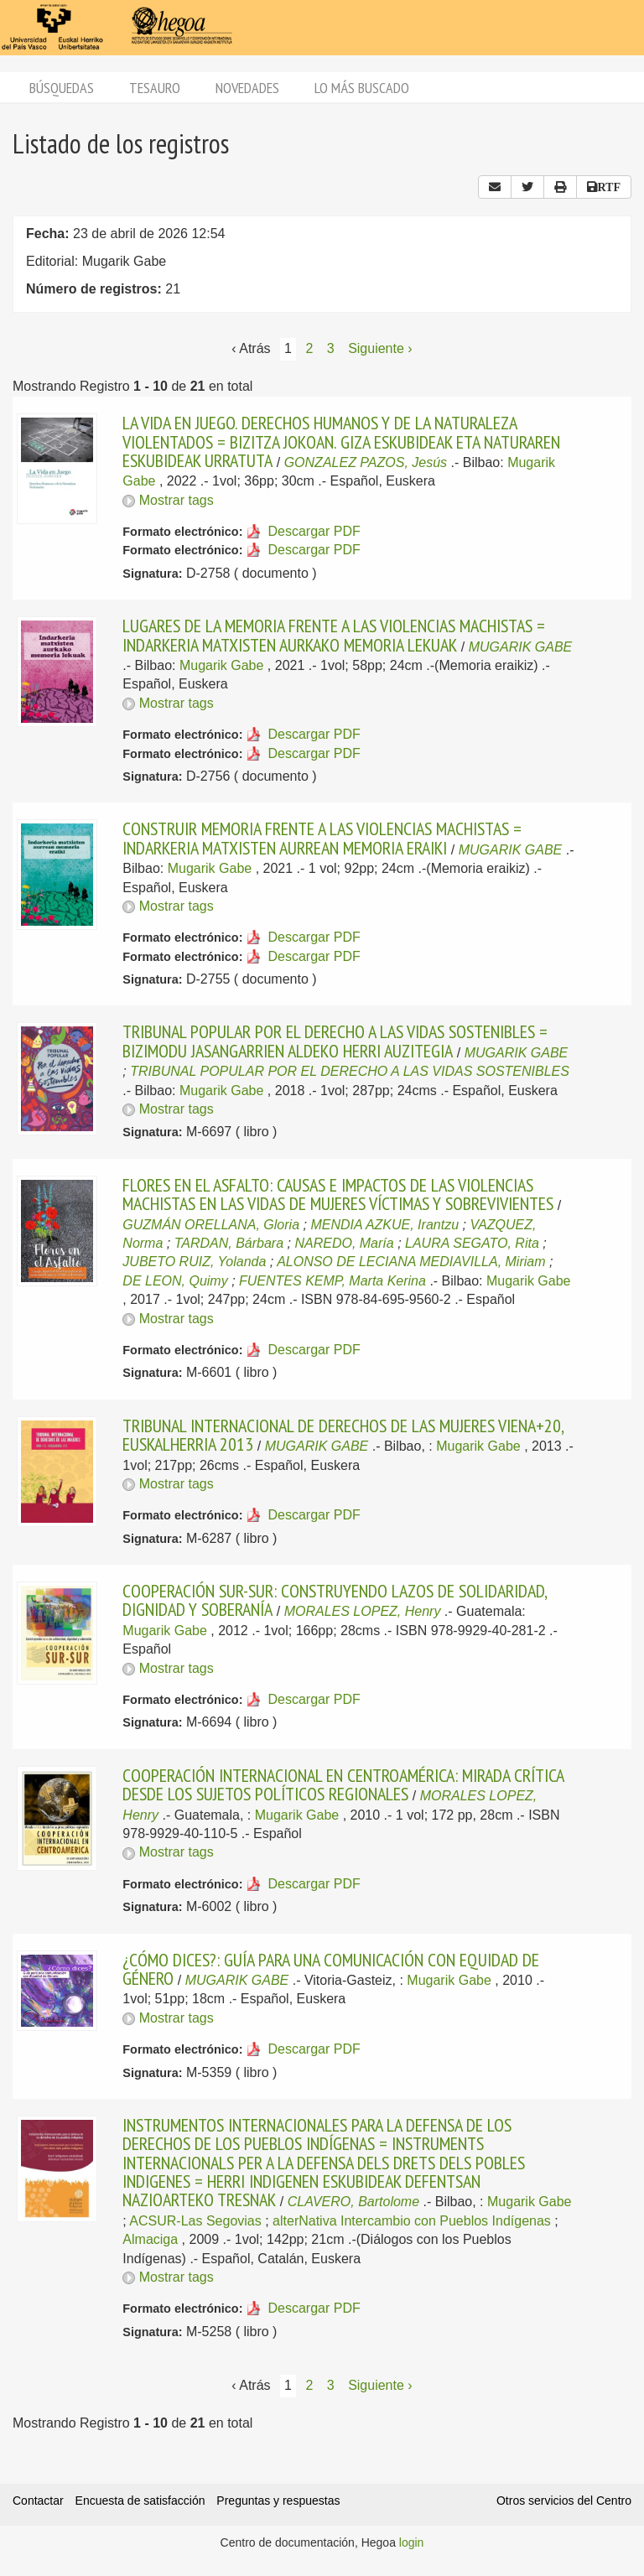 This screenshot has height=2576, width=644. Describe the element at coordinates (228, 1243) in the screenshot. I see `TARDAN, Bárbara` at that location.